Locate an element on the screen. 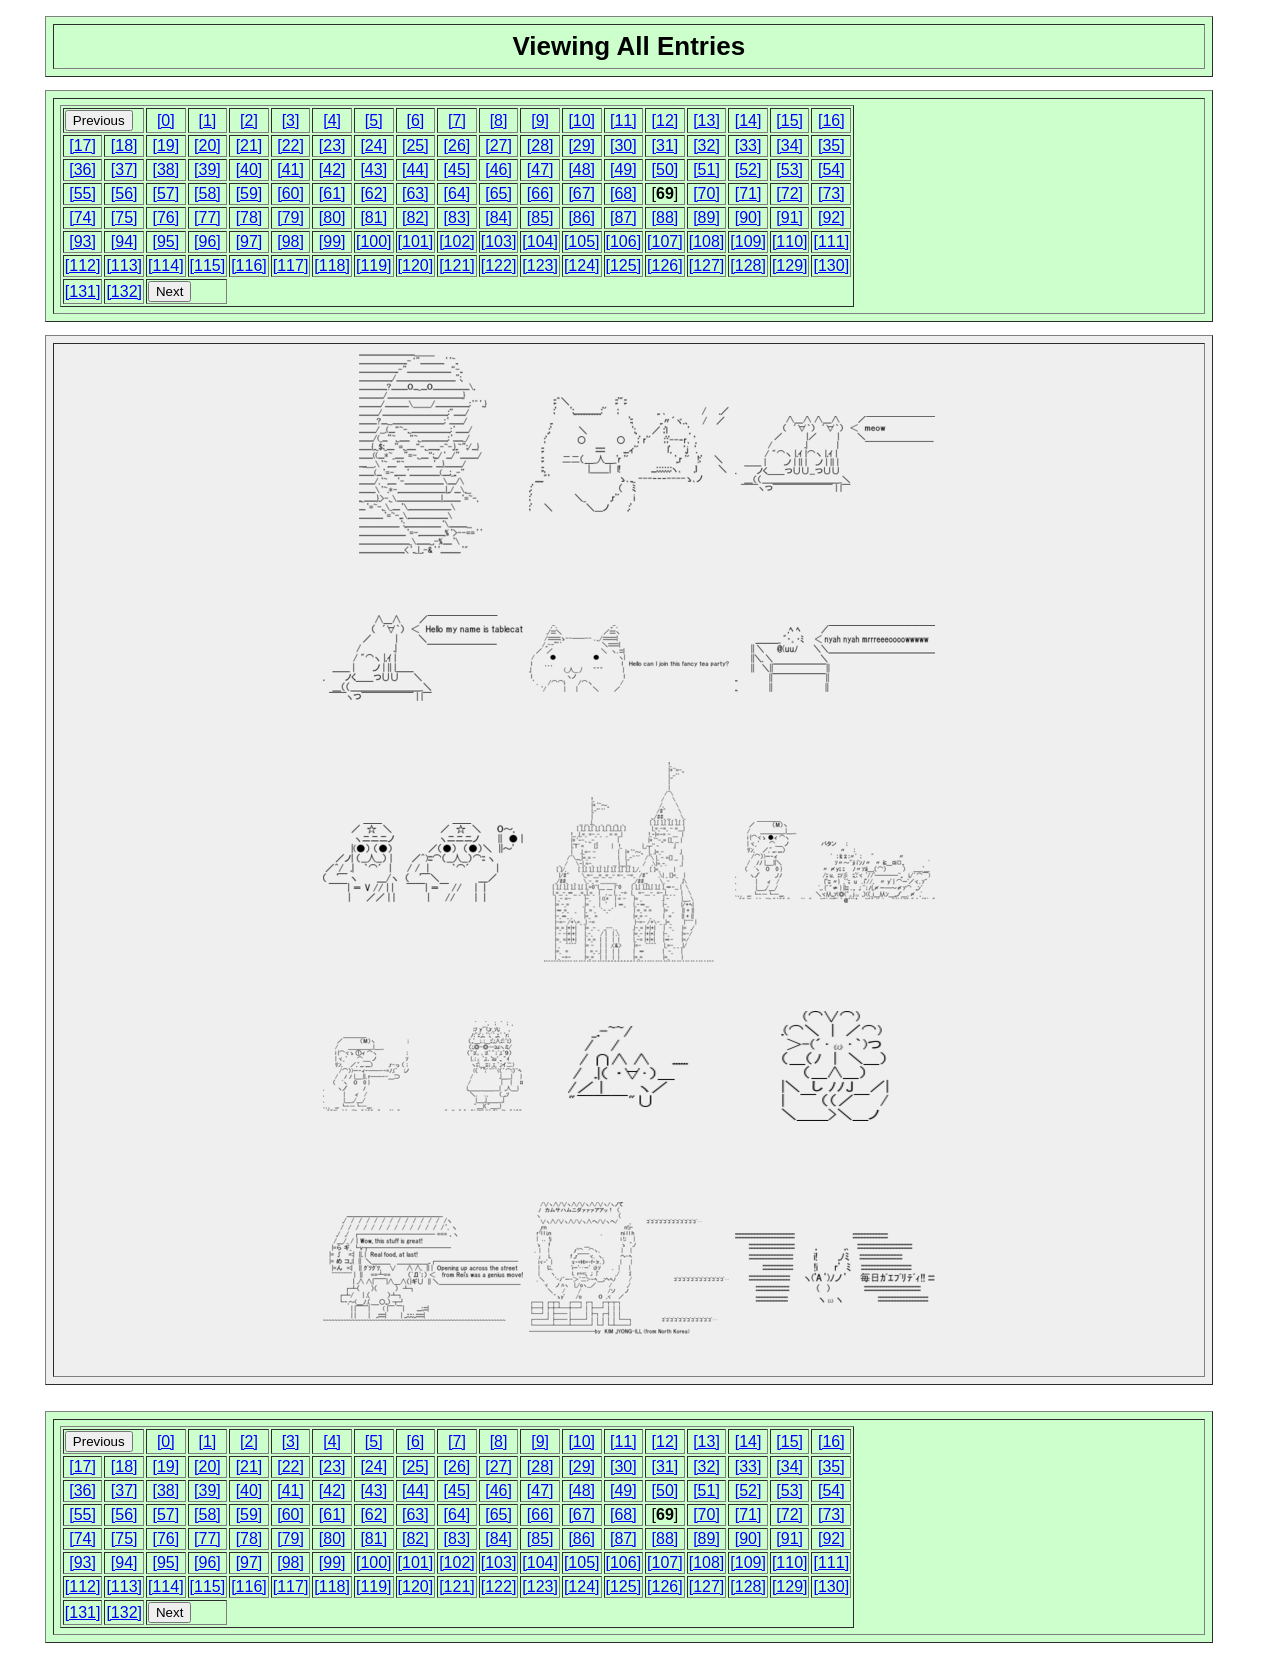  [113] is located at coordinates (124, 265).